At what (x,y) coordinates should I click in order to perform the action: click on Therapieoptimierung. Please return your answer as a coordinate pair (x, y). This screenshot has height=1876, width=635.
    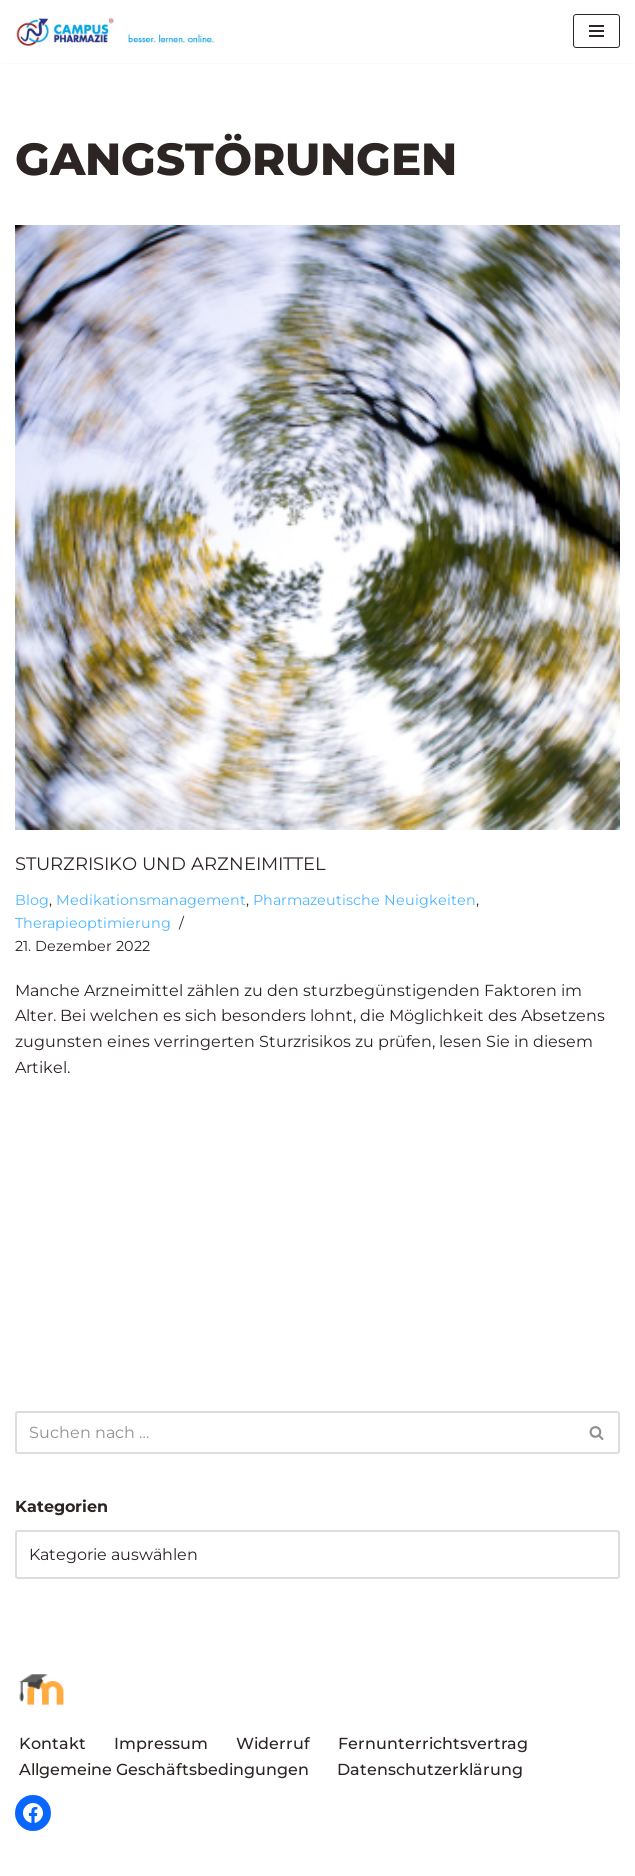
    Looking at the image, I should click on (93, 923).